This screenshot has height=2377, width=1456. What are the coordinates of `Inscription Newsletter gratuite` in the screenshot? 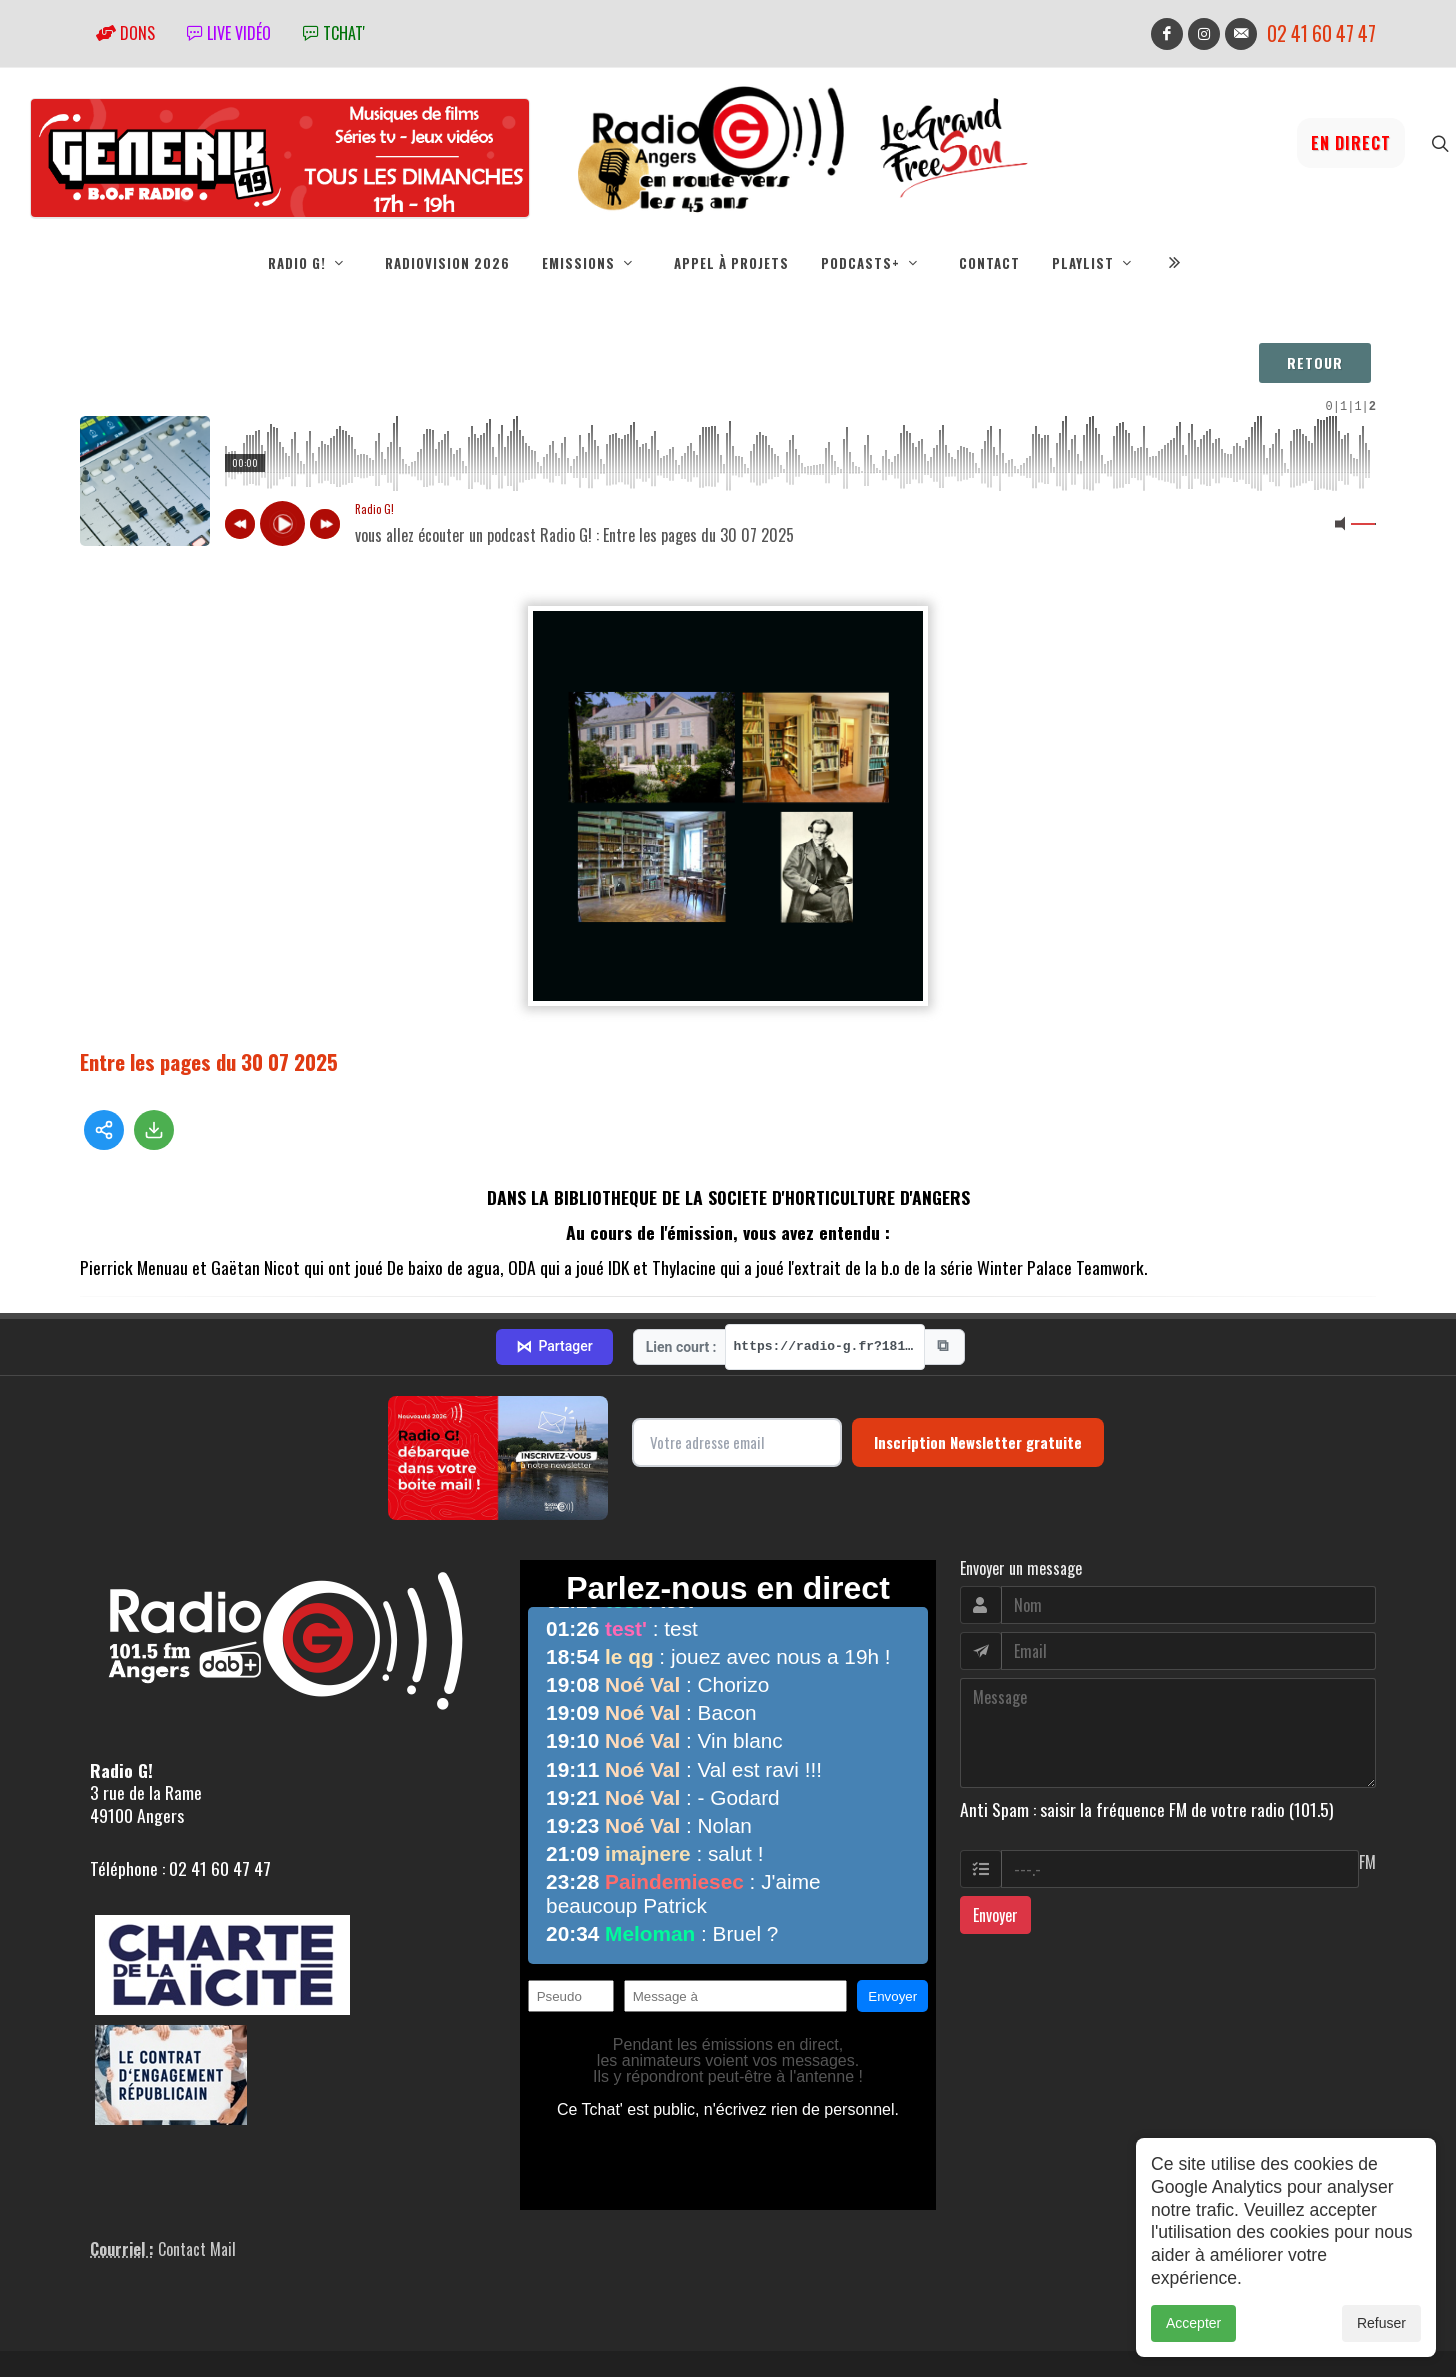 It's located at (978, 1361).